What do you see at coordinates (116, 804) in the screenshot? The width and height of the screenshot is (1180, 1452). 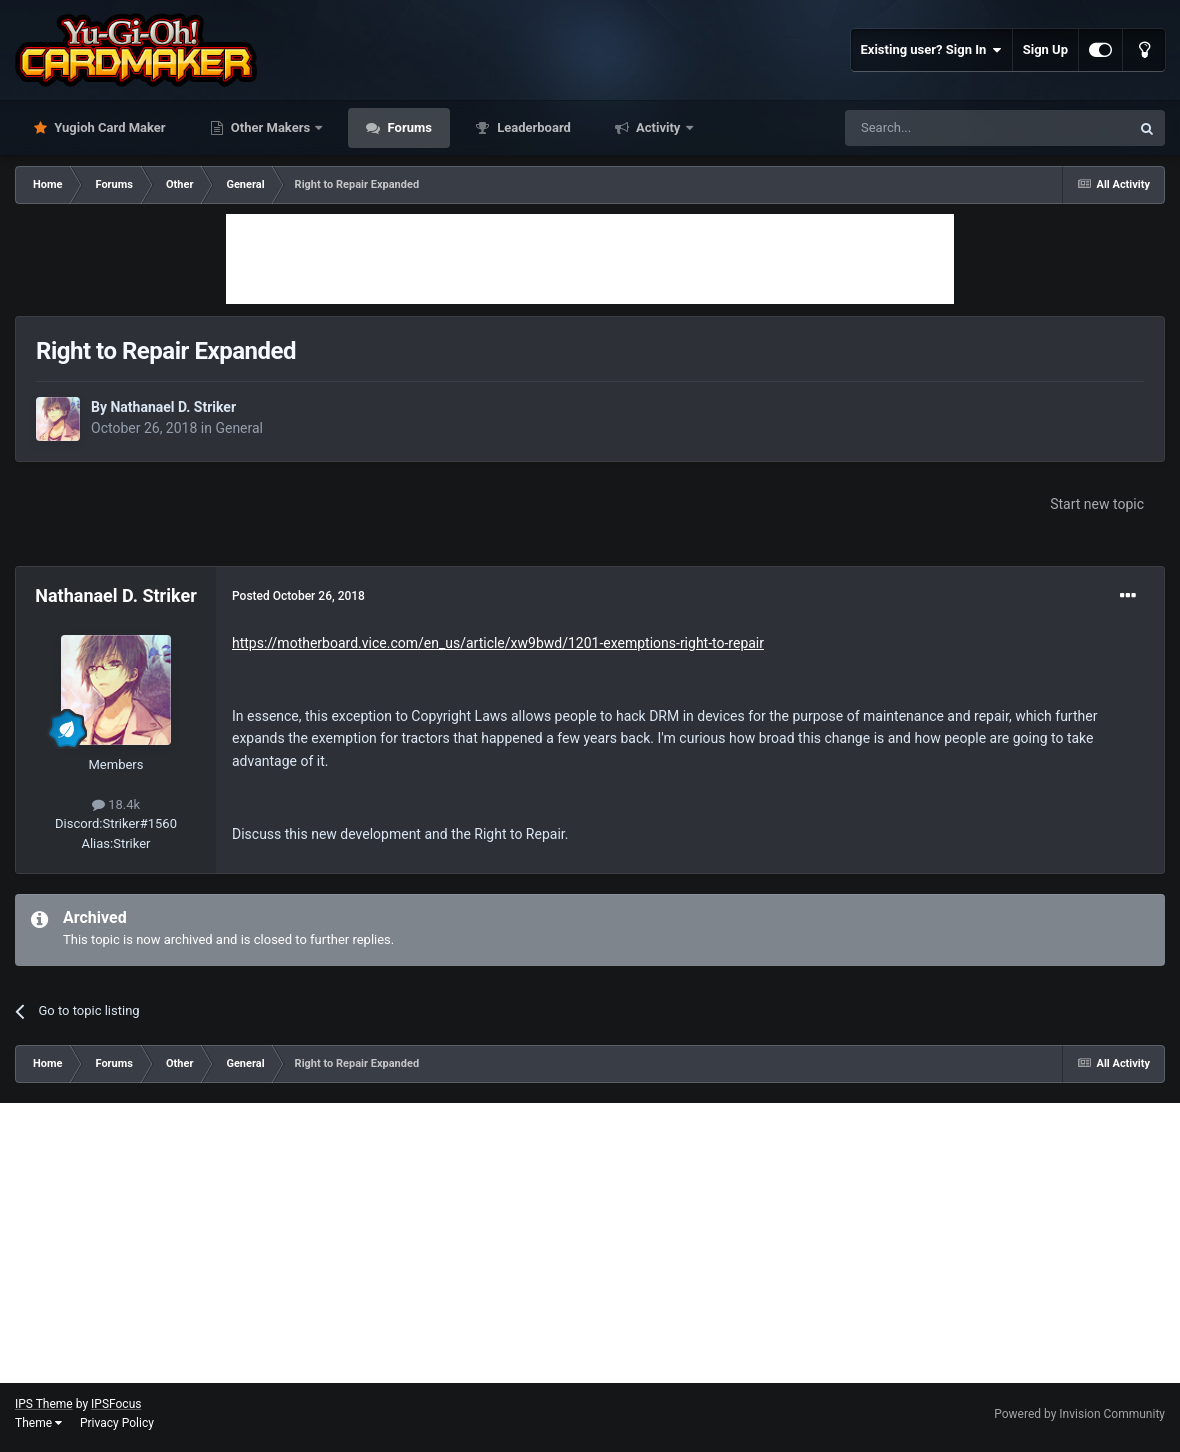 I see `18.4k` at bounding box center [116, 804].